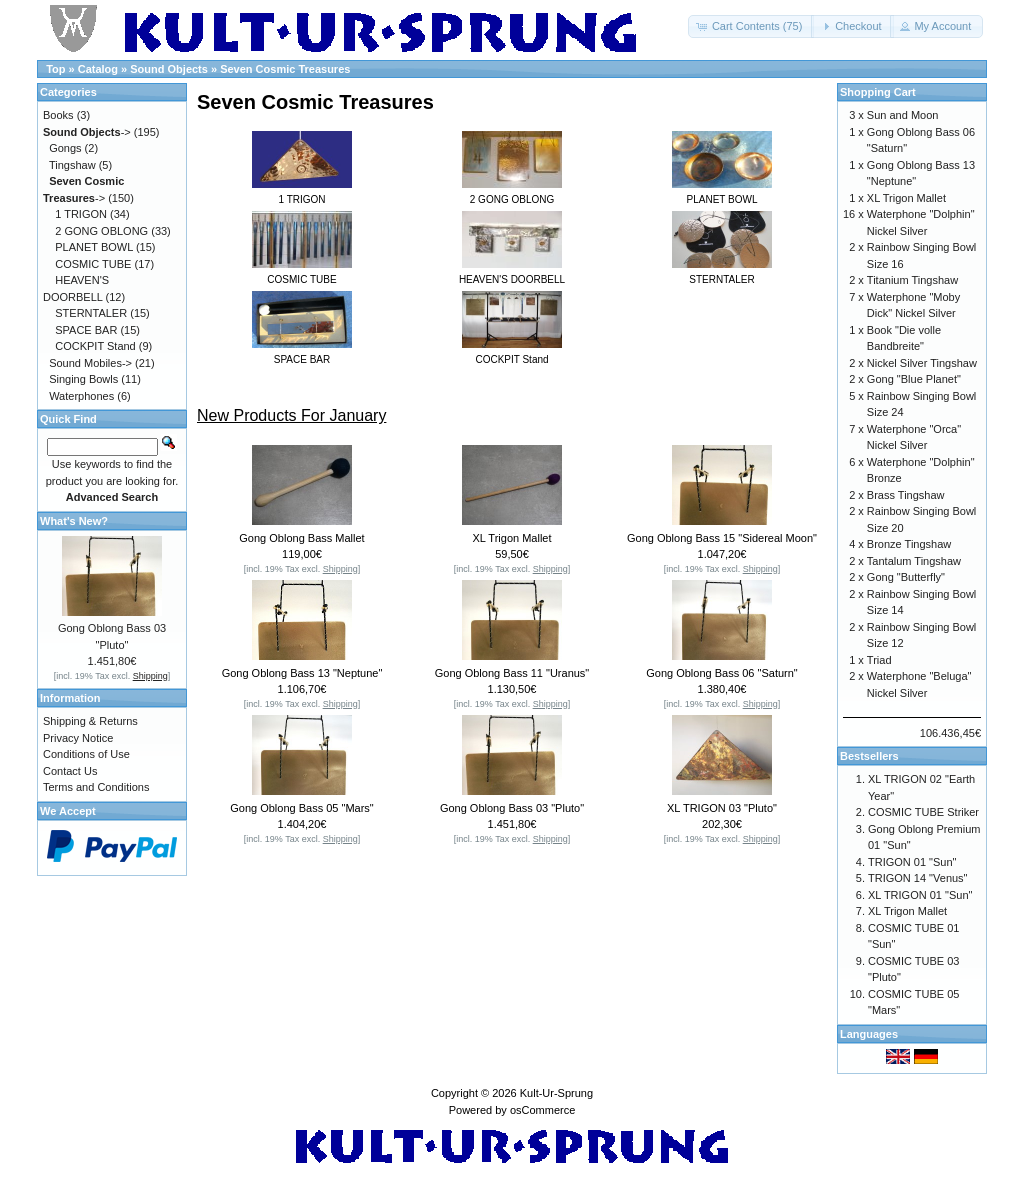 This screenshot has width=1024, height=1185. What do you see at coordinates (722, 673) in the screenshot?
I see `Gong Oblong Bass 06 "Saturn"` at bounding box center [722, 673].